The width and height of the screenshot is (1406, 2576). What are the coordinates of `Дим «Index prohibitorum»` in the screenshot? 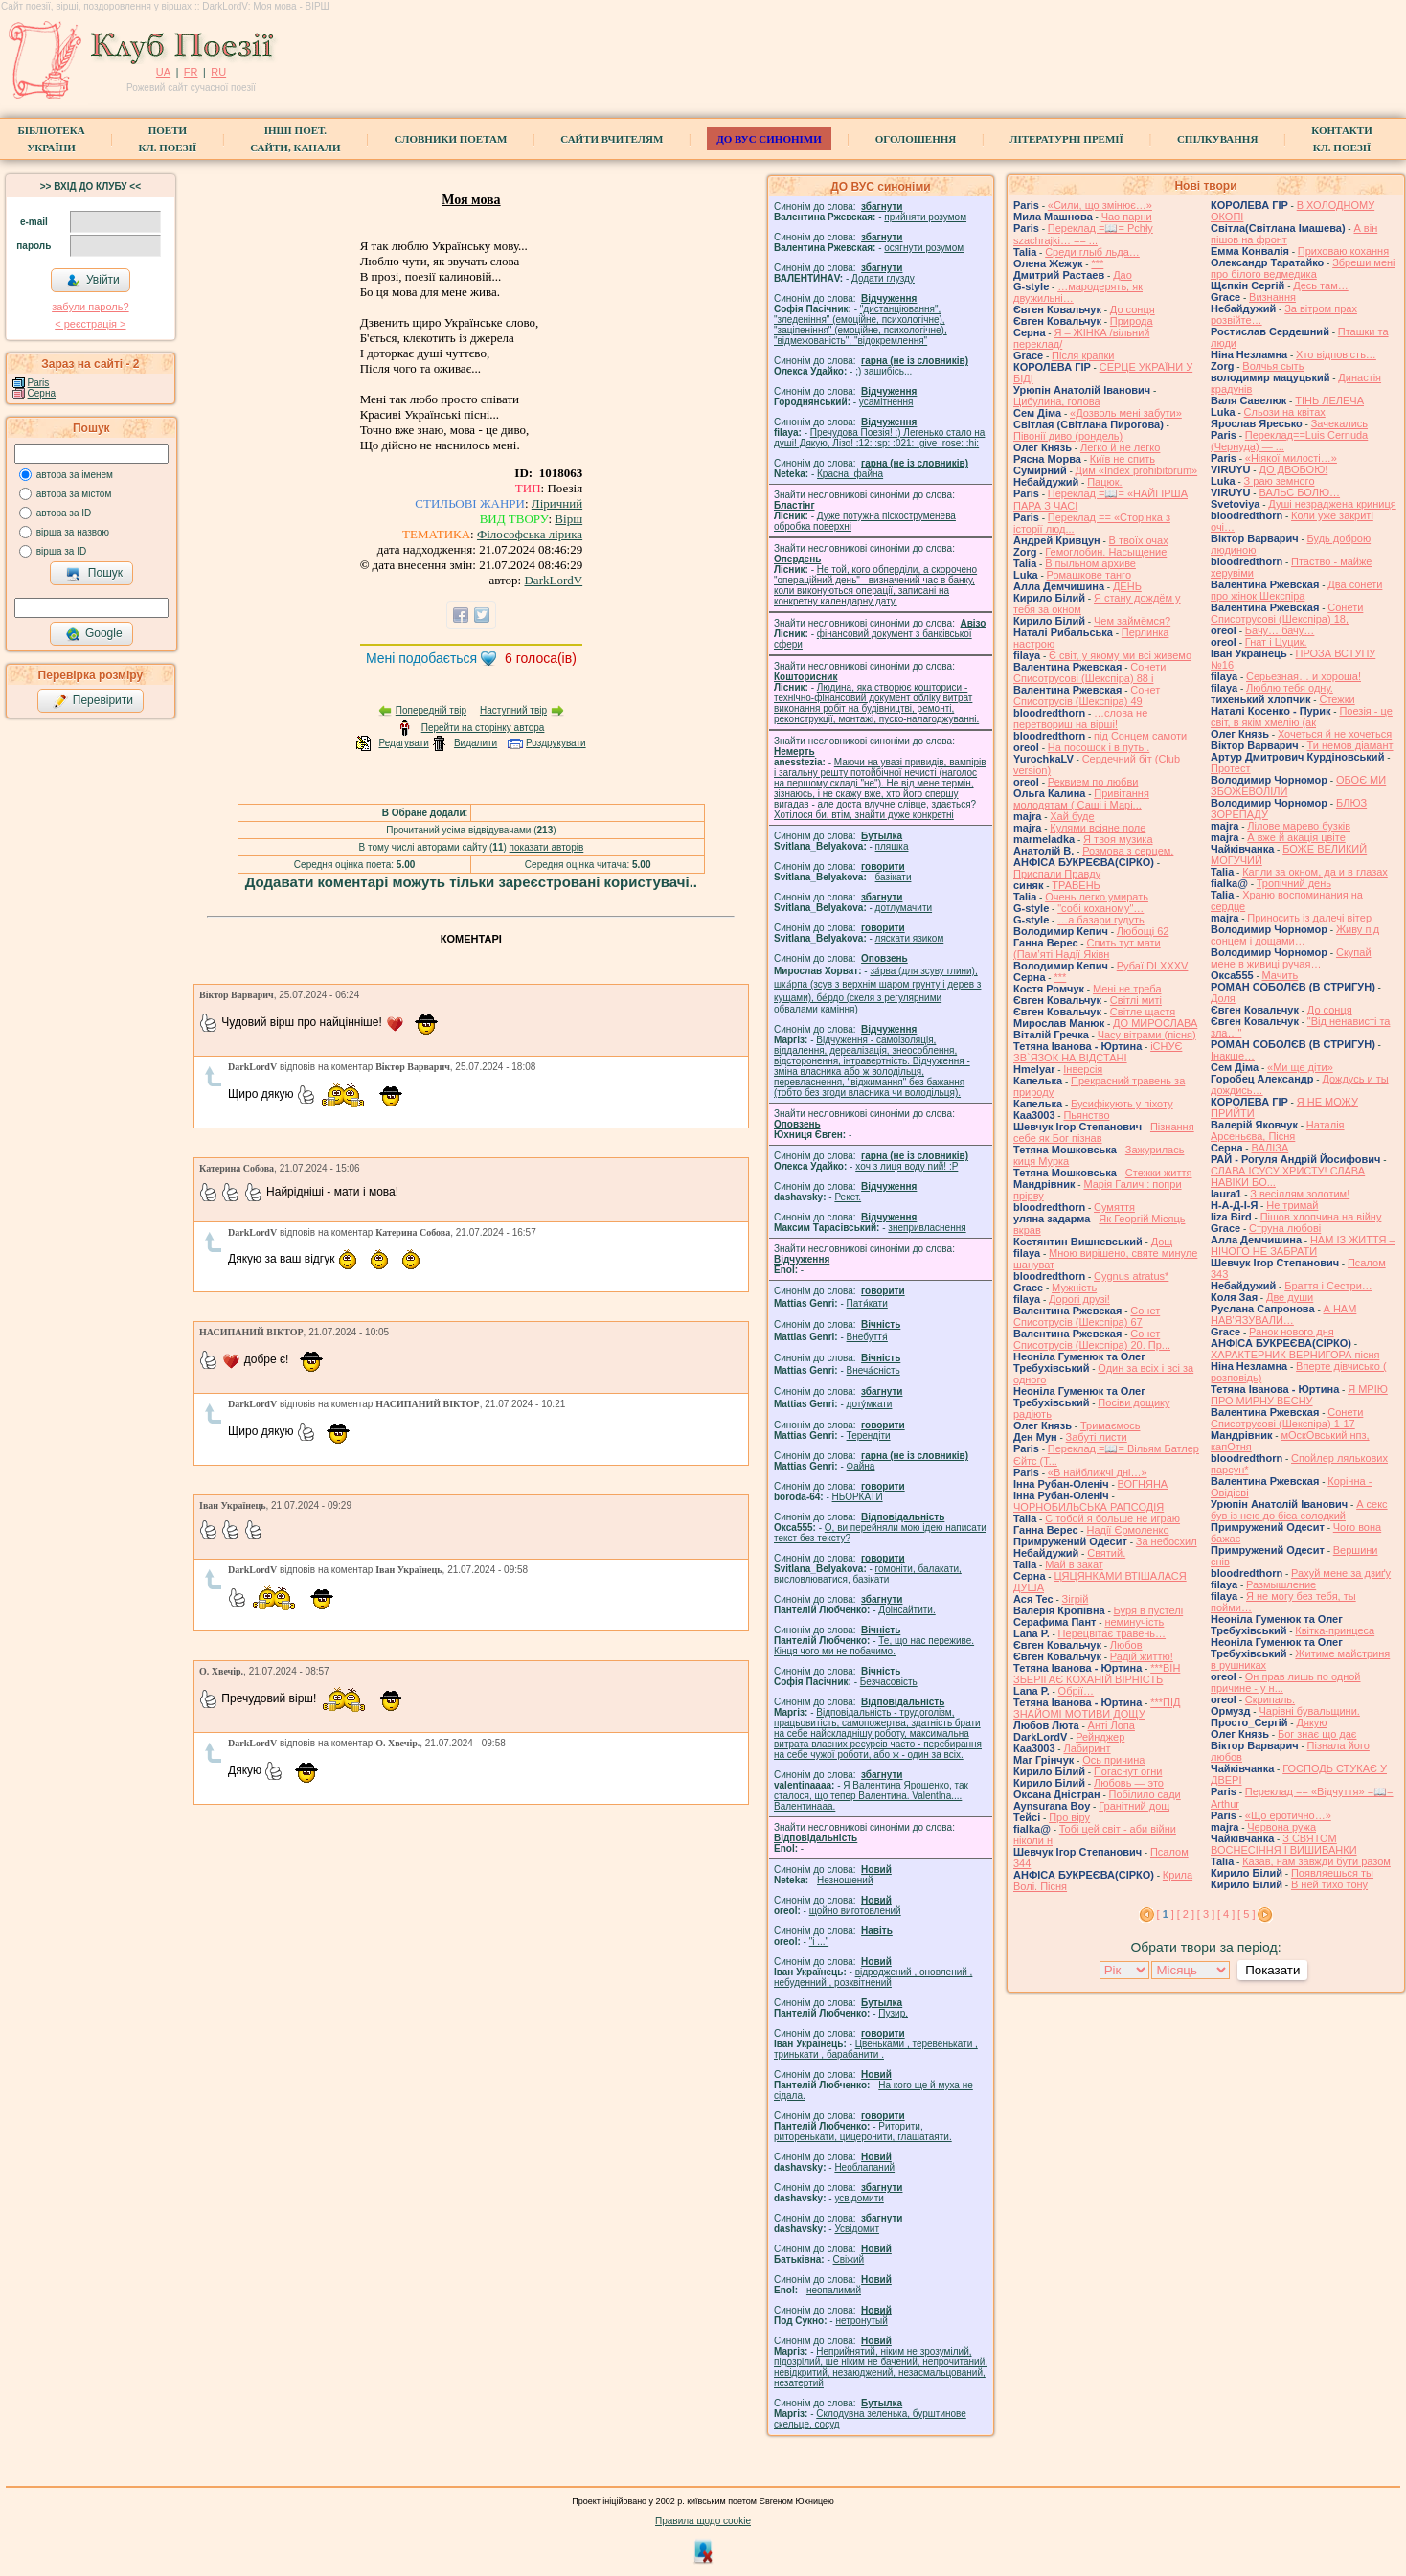 It's located at (1137, 470).